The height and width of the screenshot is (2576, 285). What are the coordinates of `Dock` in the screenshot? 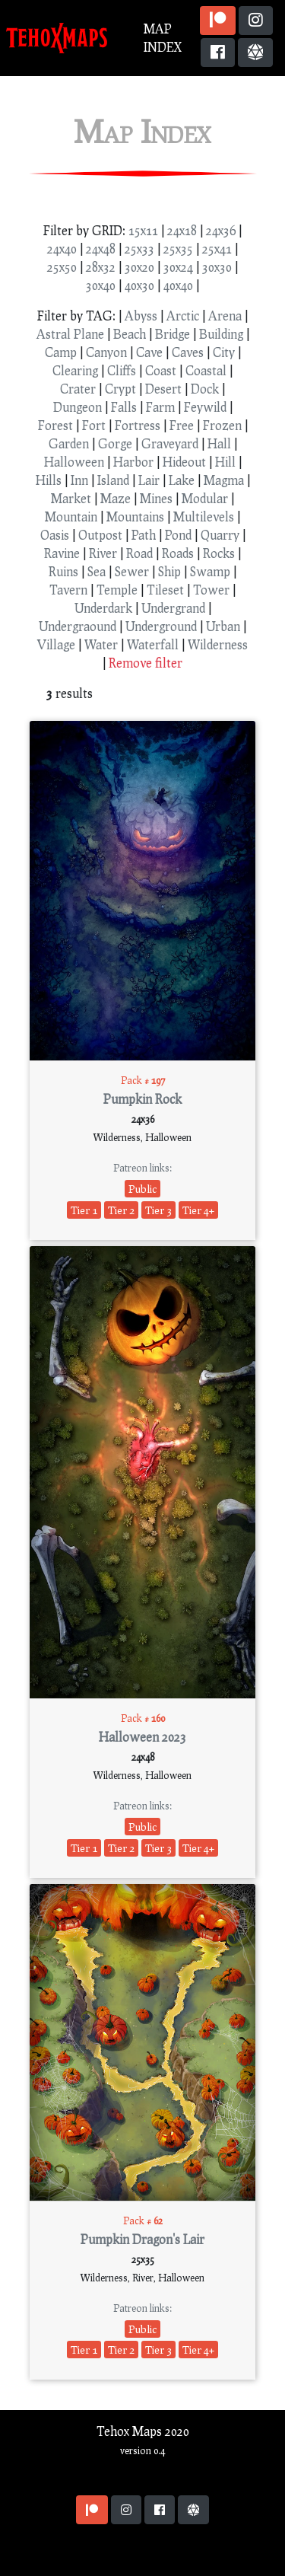 It's located at (205, 388).